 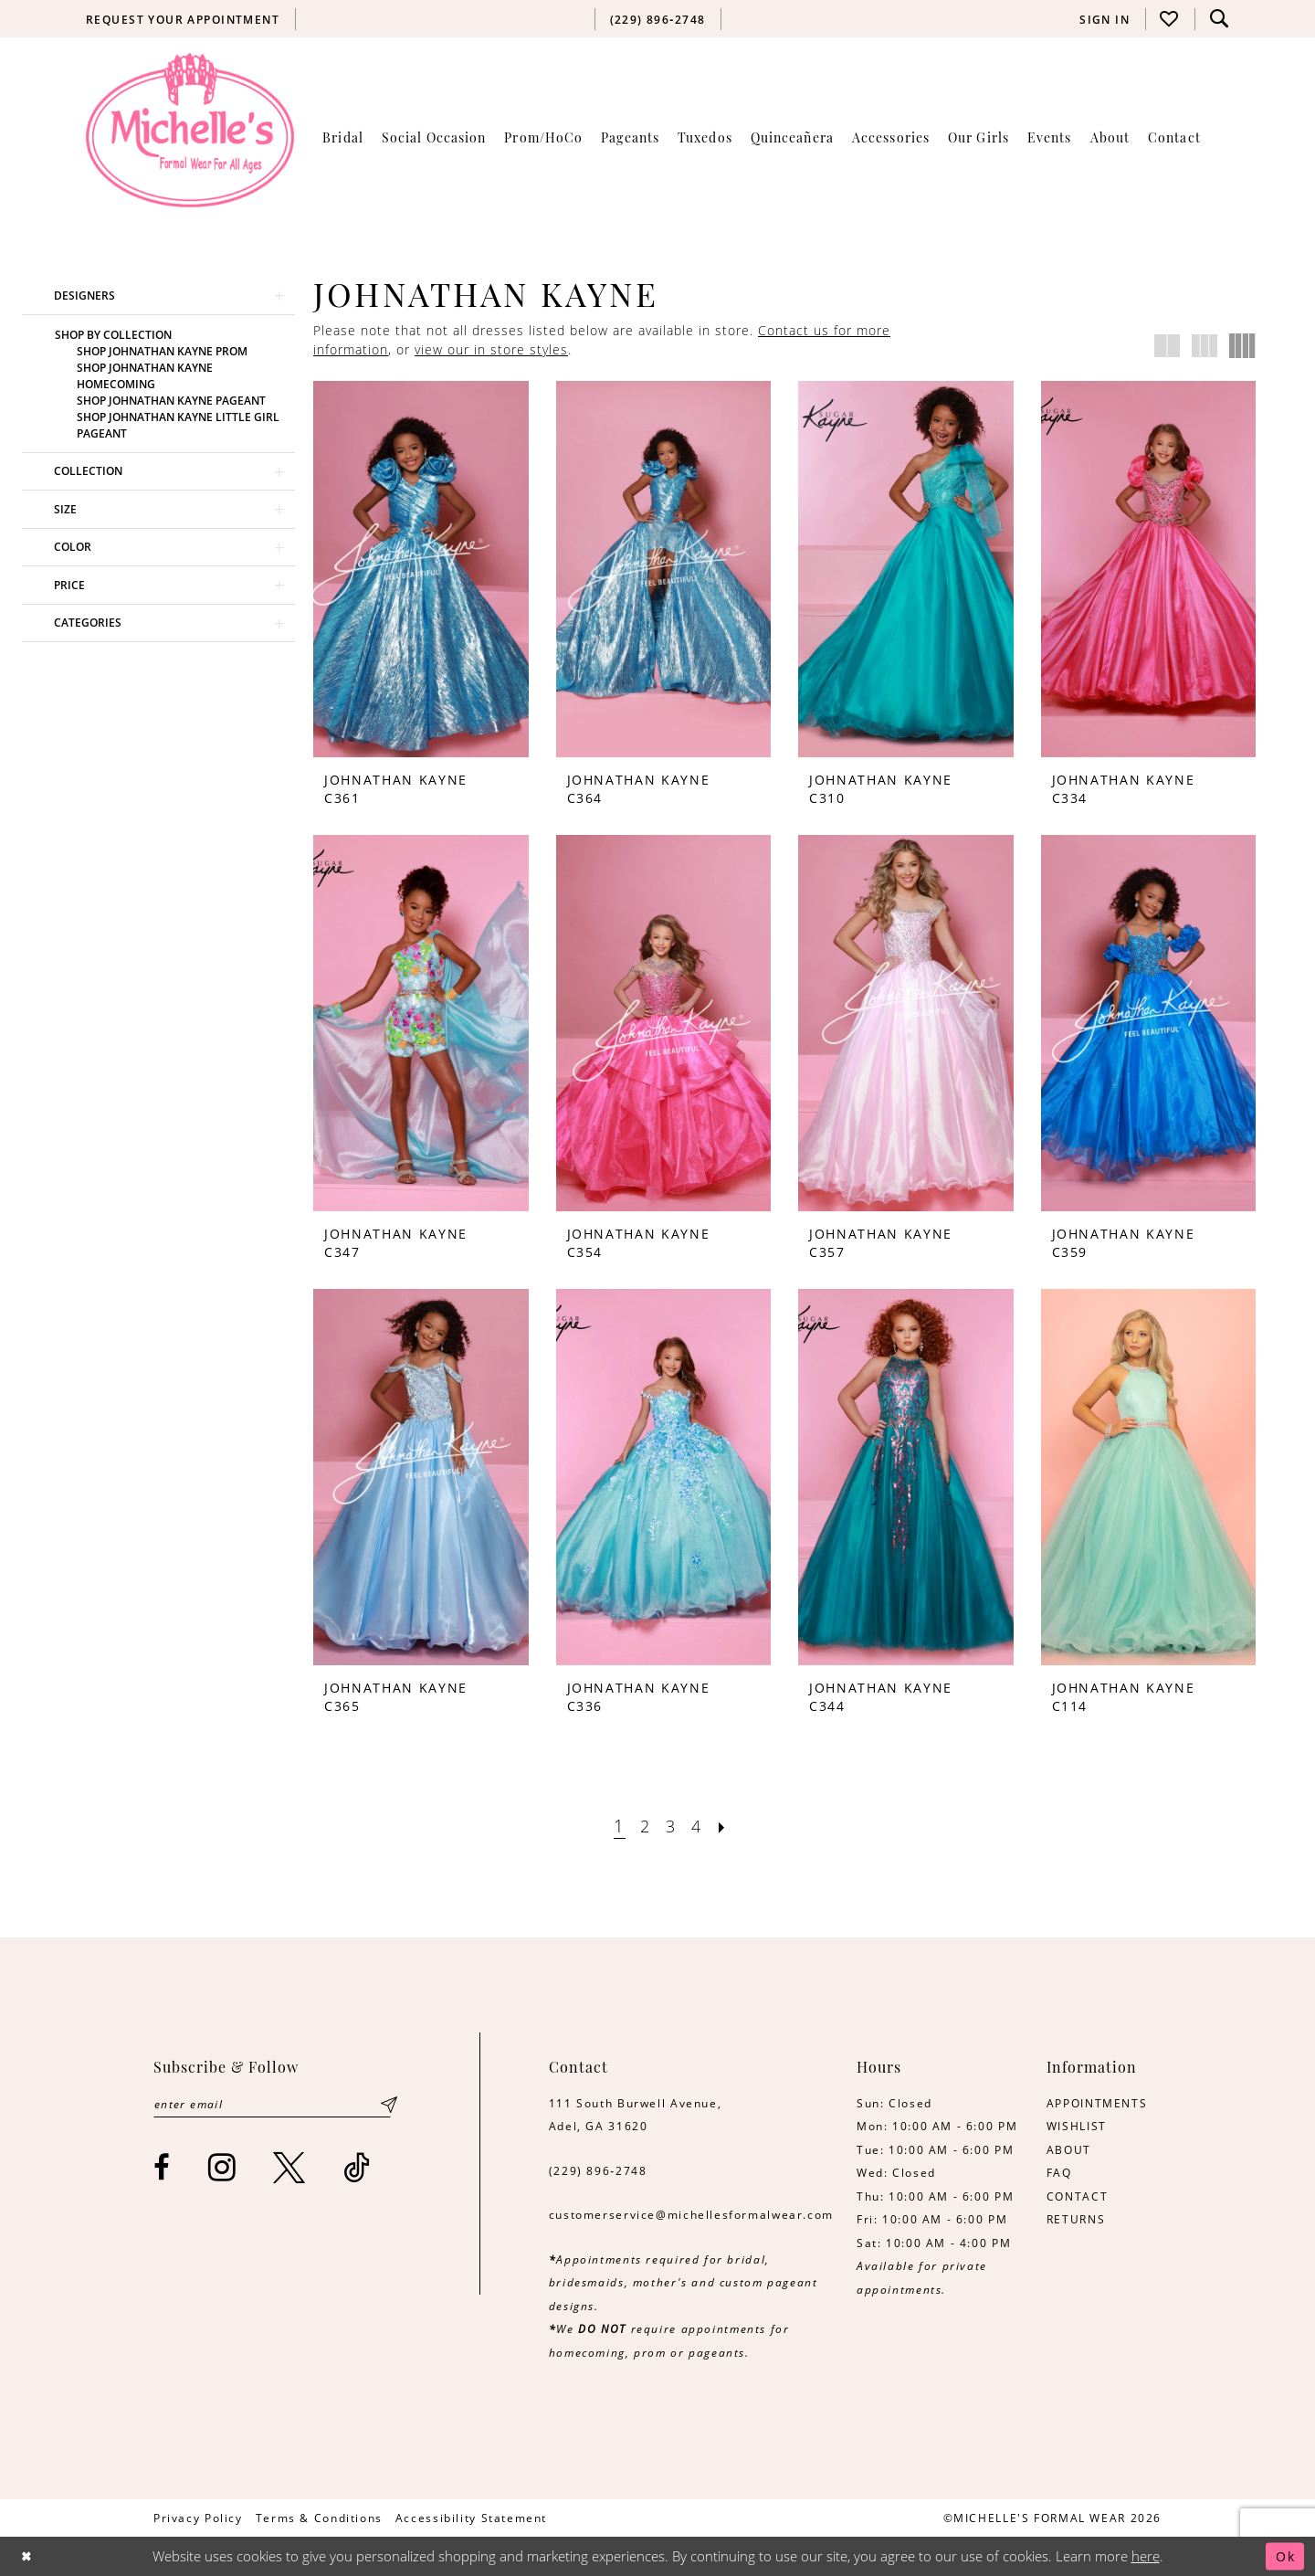 I want to click on [Close Dialog], so click(x=28, y=2556).